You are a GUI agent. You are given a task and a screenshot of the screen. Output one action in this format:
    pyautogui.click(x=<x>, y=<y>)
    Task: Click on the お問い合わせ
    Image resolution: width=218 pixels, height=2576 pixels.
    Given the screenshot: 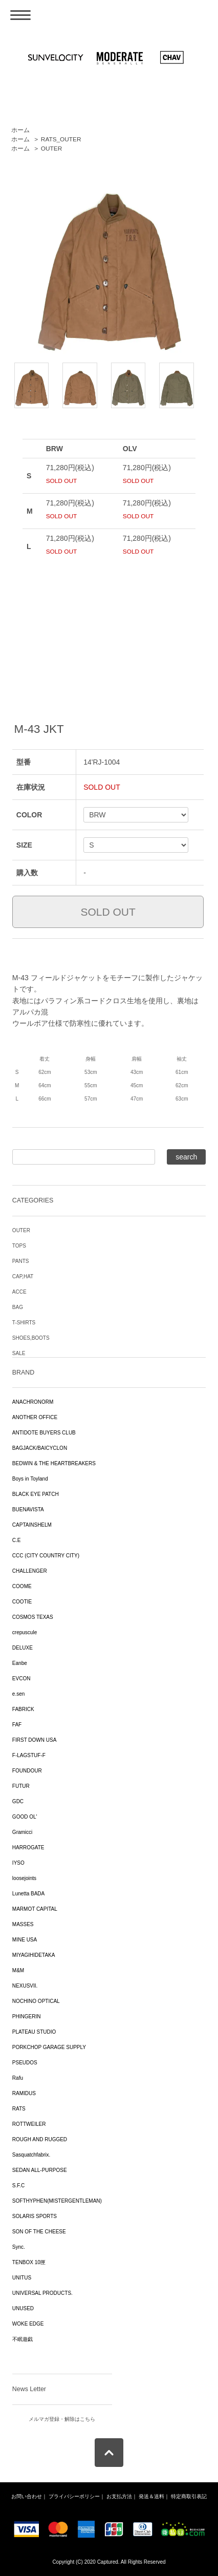 What is the action you would take?
    pyautogui.click(x=26, y=2496)
    